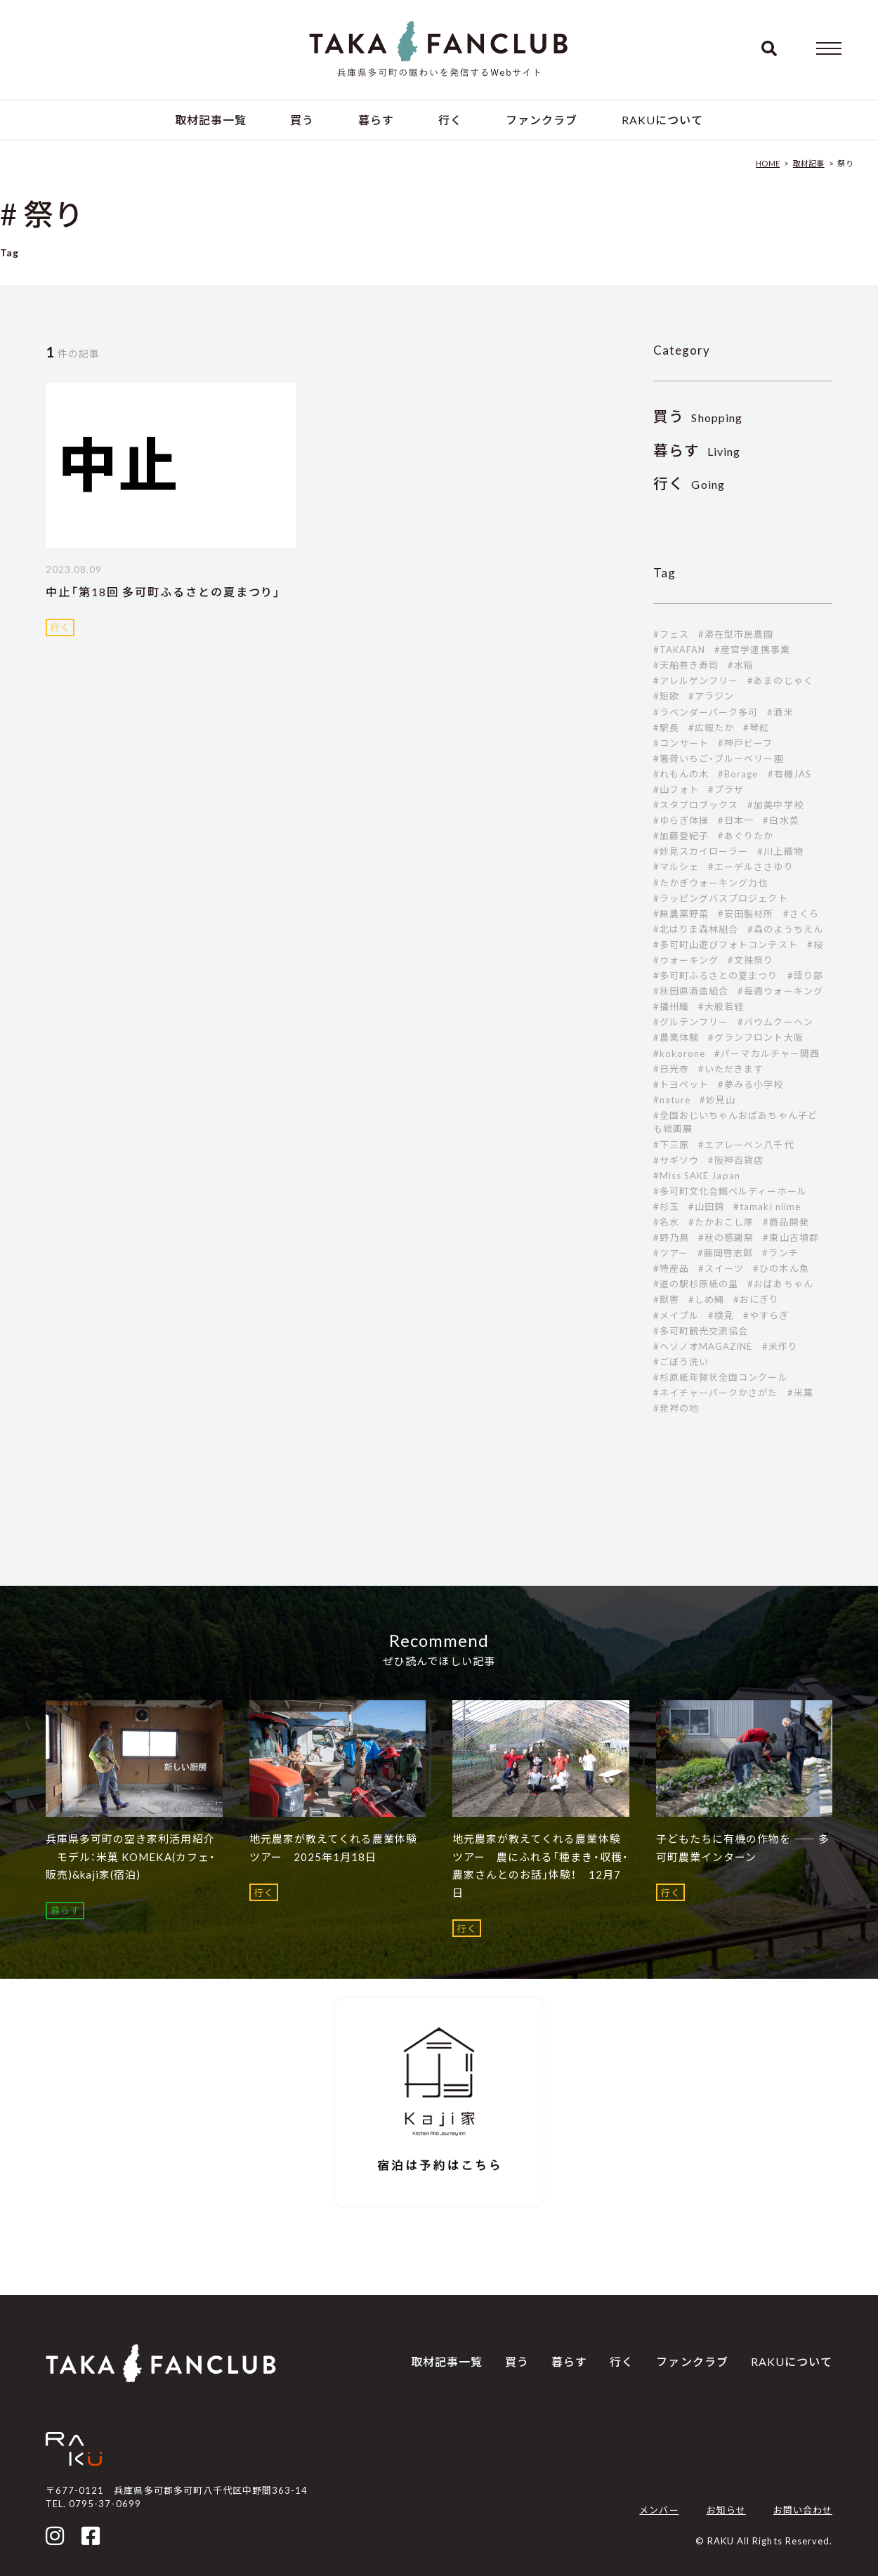  What do you see at coordinates (697, 417) in the screenshot?
I see `Shopping` at bounding box center [697, 417].